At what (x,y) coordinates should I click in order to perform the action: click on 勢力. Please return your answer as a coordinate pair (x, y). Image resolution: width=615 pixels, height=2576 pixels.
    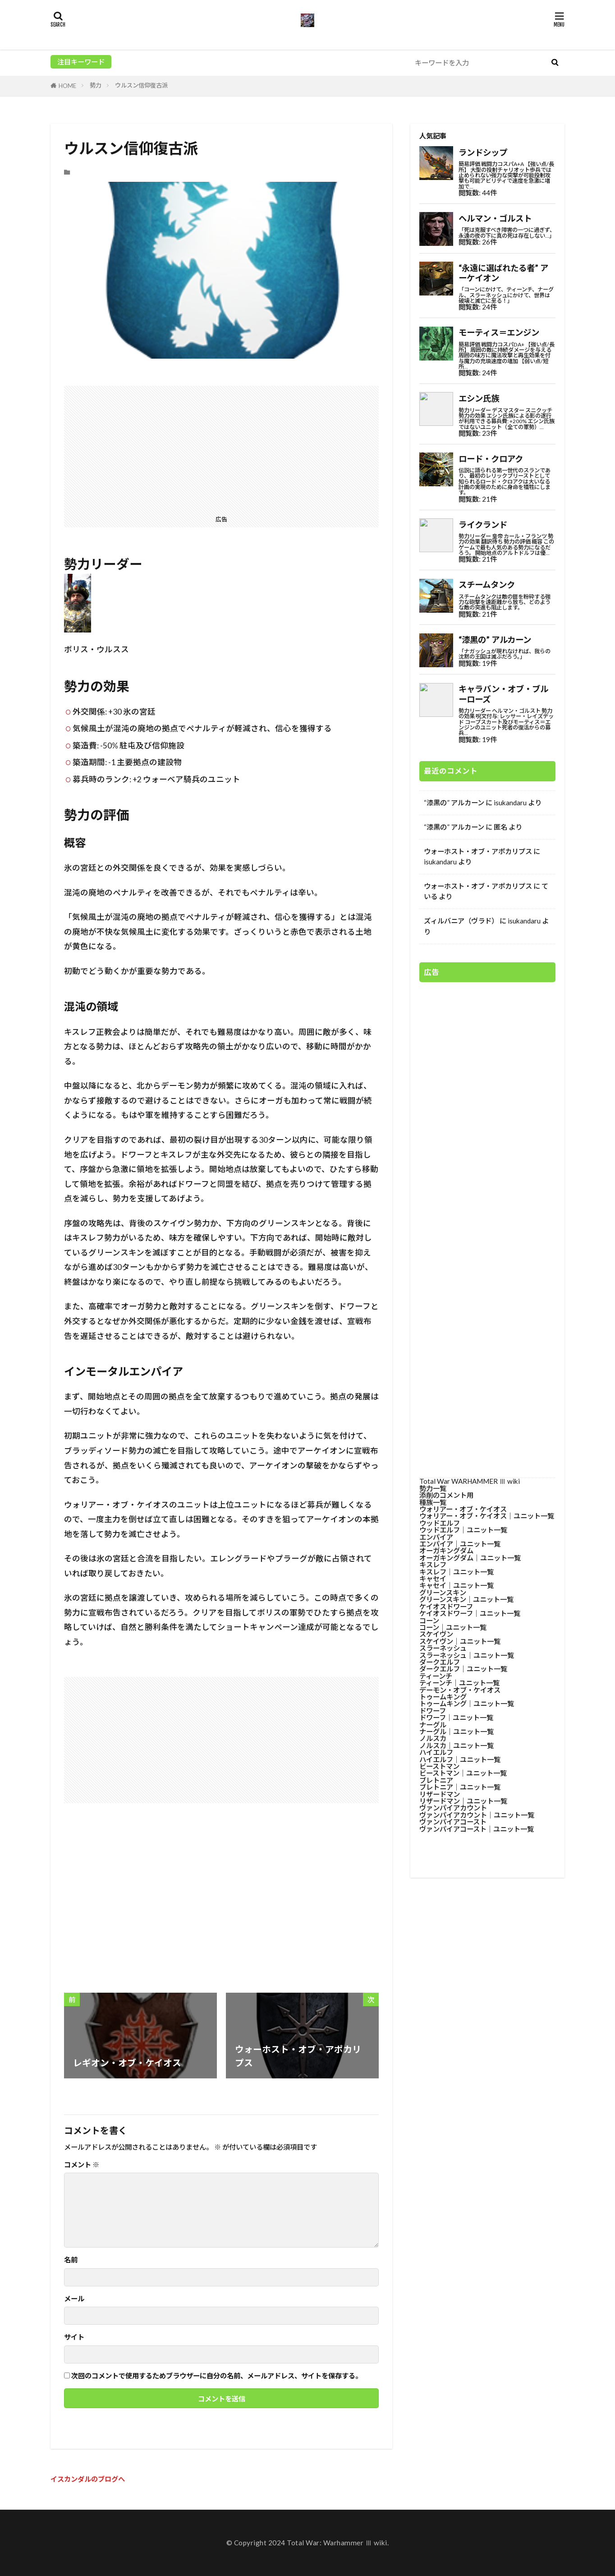
    Looking at the image, I should click on (95, 85).